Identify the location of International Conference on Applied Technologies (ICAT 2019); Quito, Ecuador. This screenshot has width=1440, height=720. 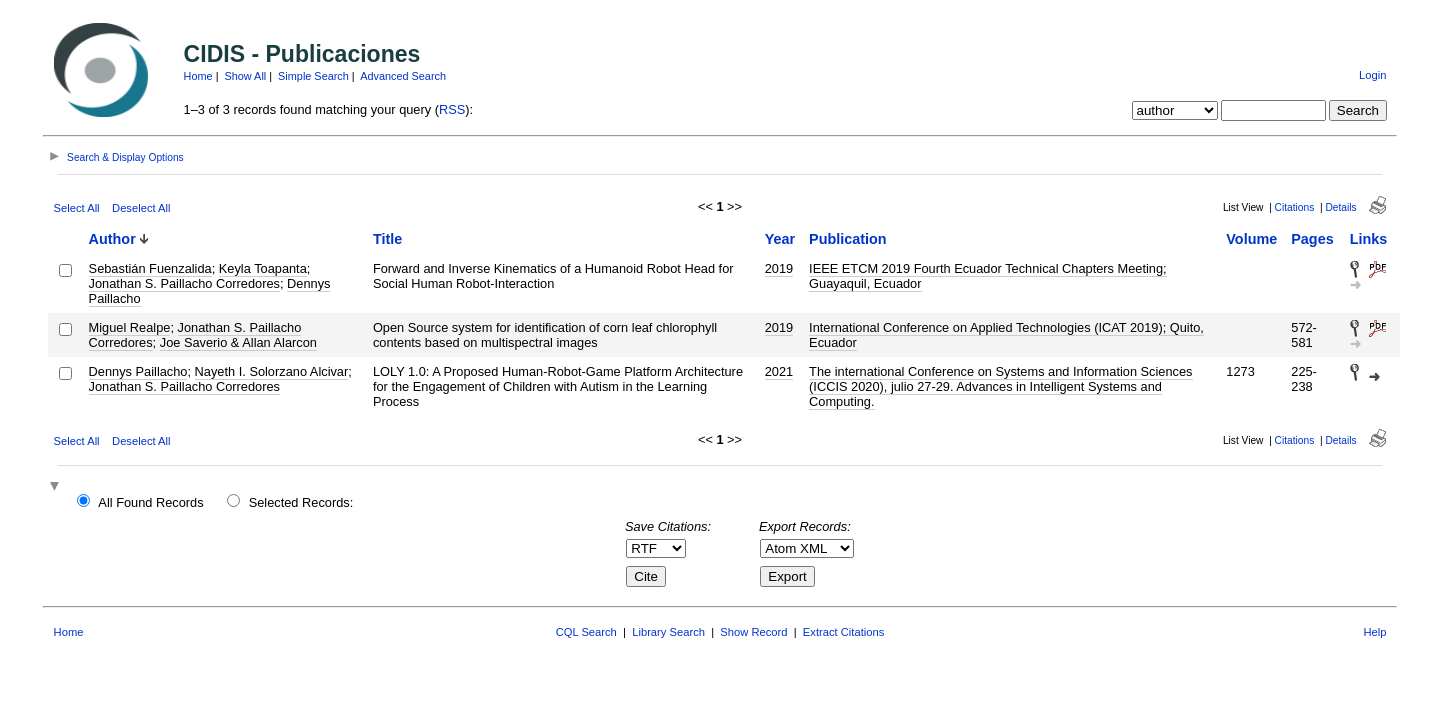
(1006, 335).